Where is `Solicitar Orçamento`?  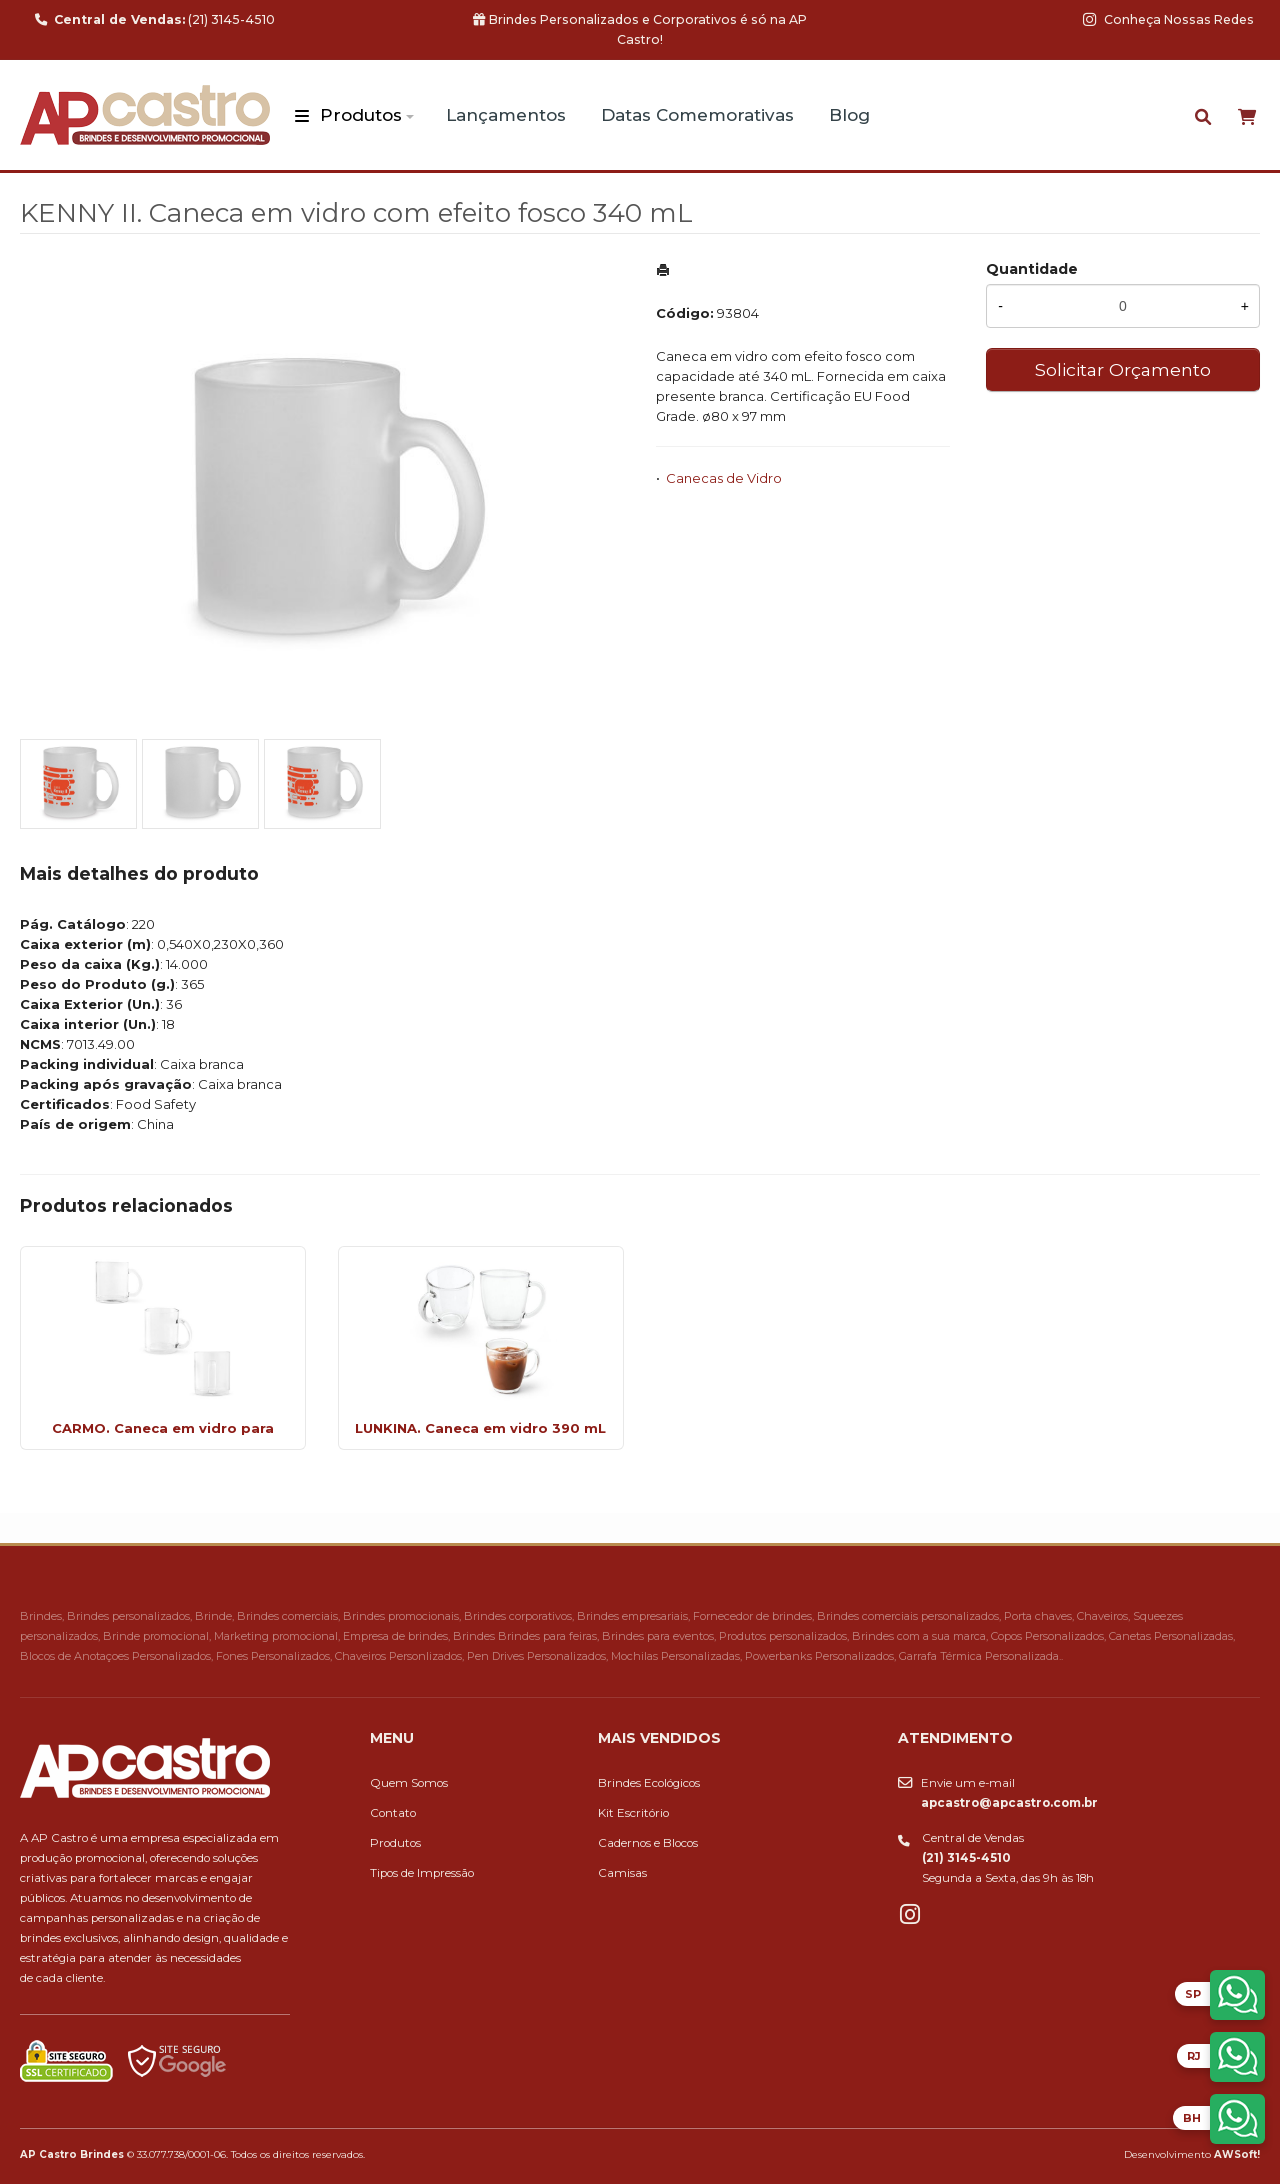 Solicitar Orçamento is located at coordinates (1123, 369).